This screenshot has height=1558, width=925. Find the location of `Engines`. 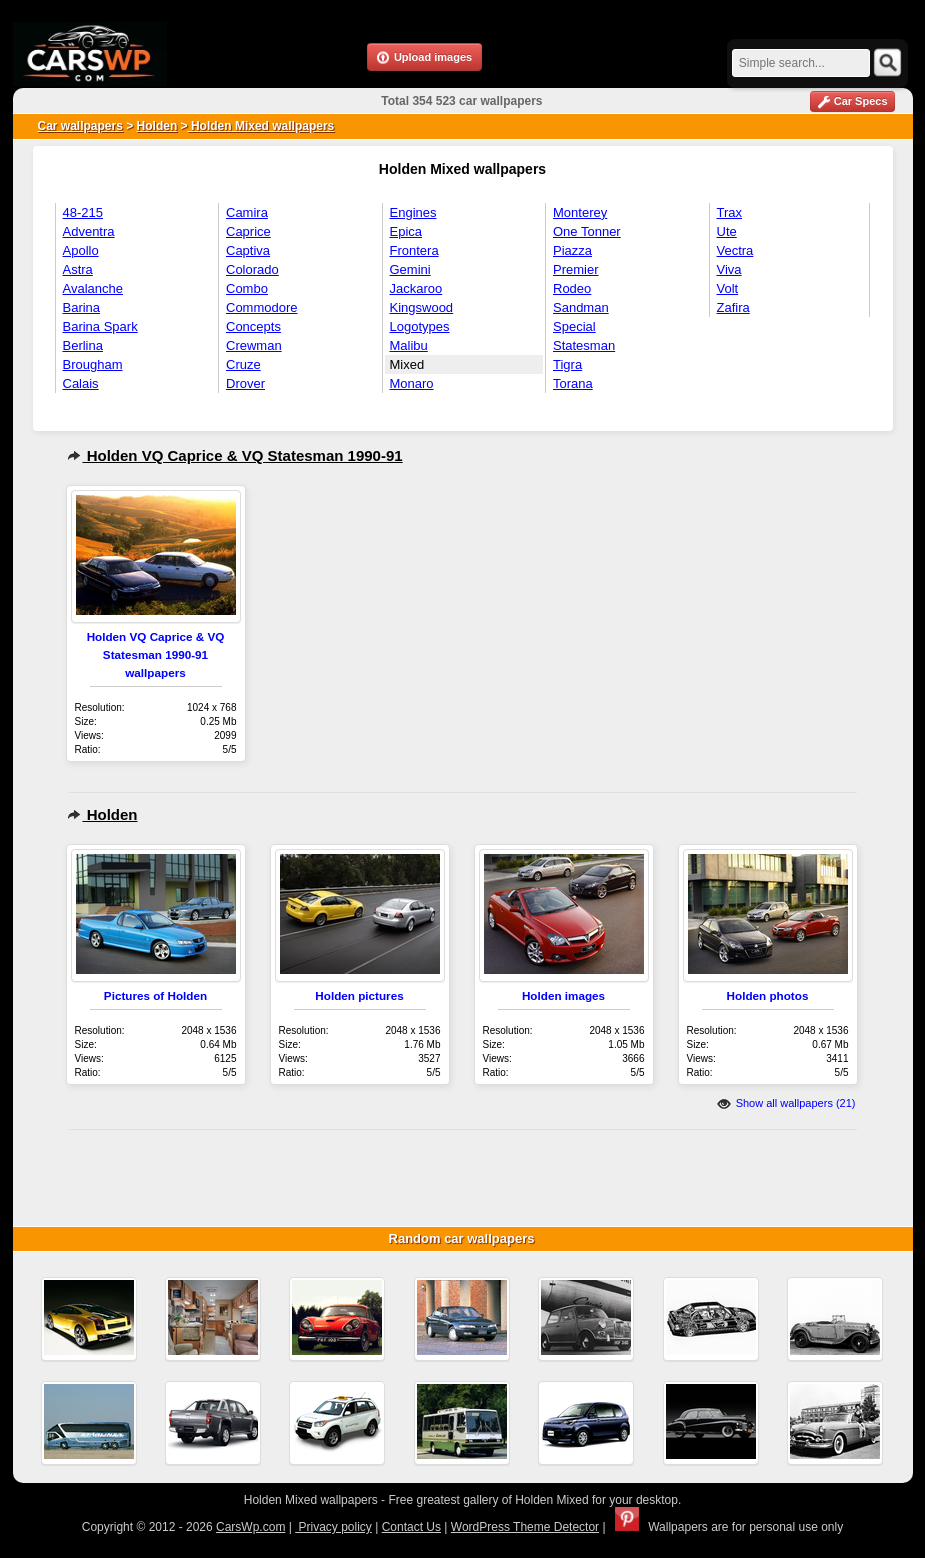

Engines is located at coordinates (413, 212).